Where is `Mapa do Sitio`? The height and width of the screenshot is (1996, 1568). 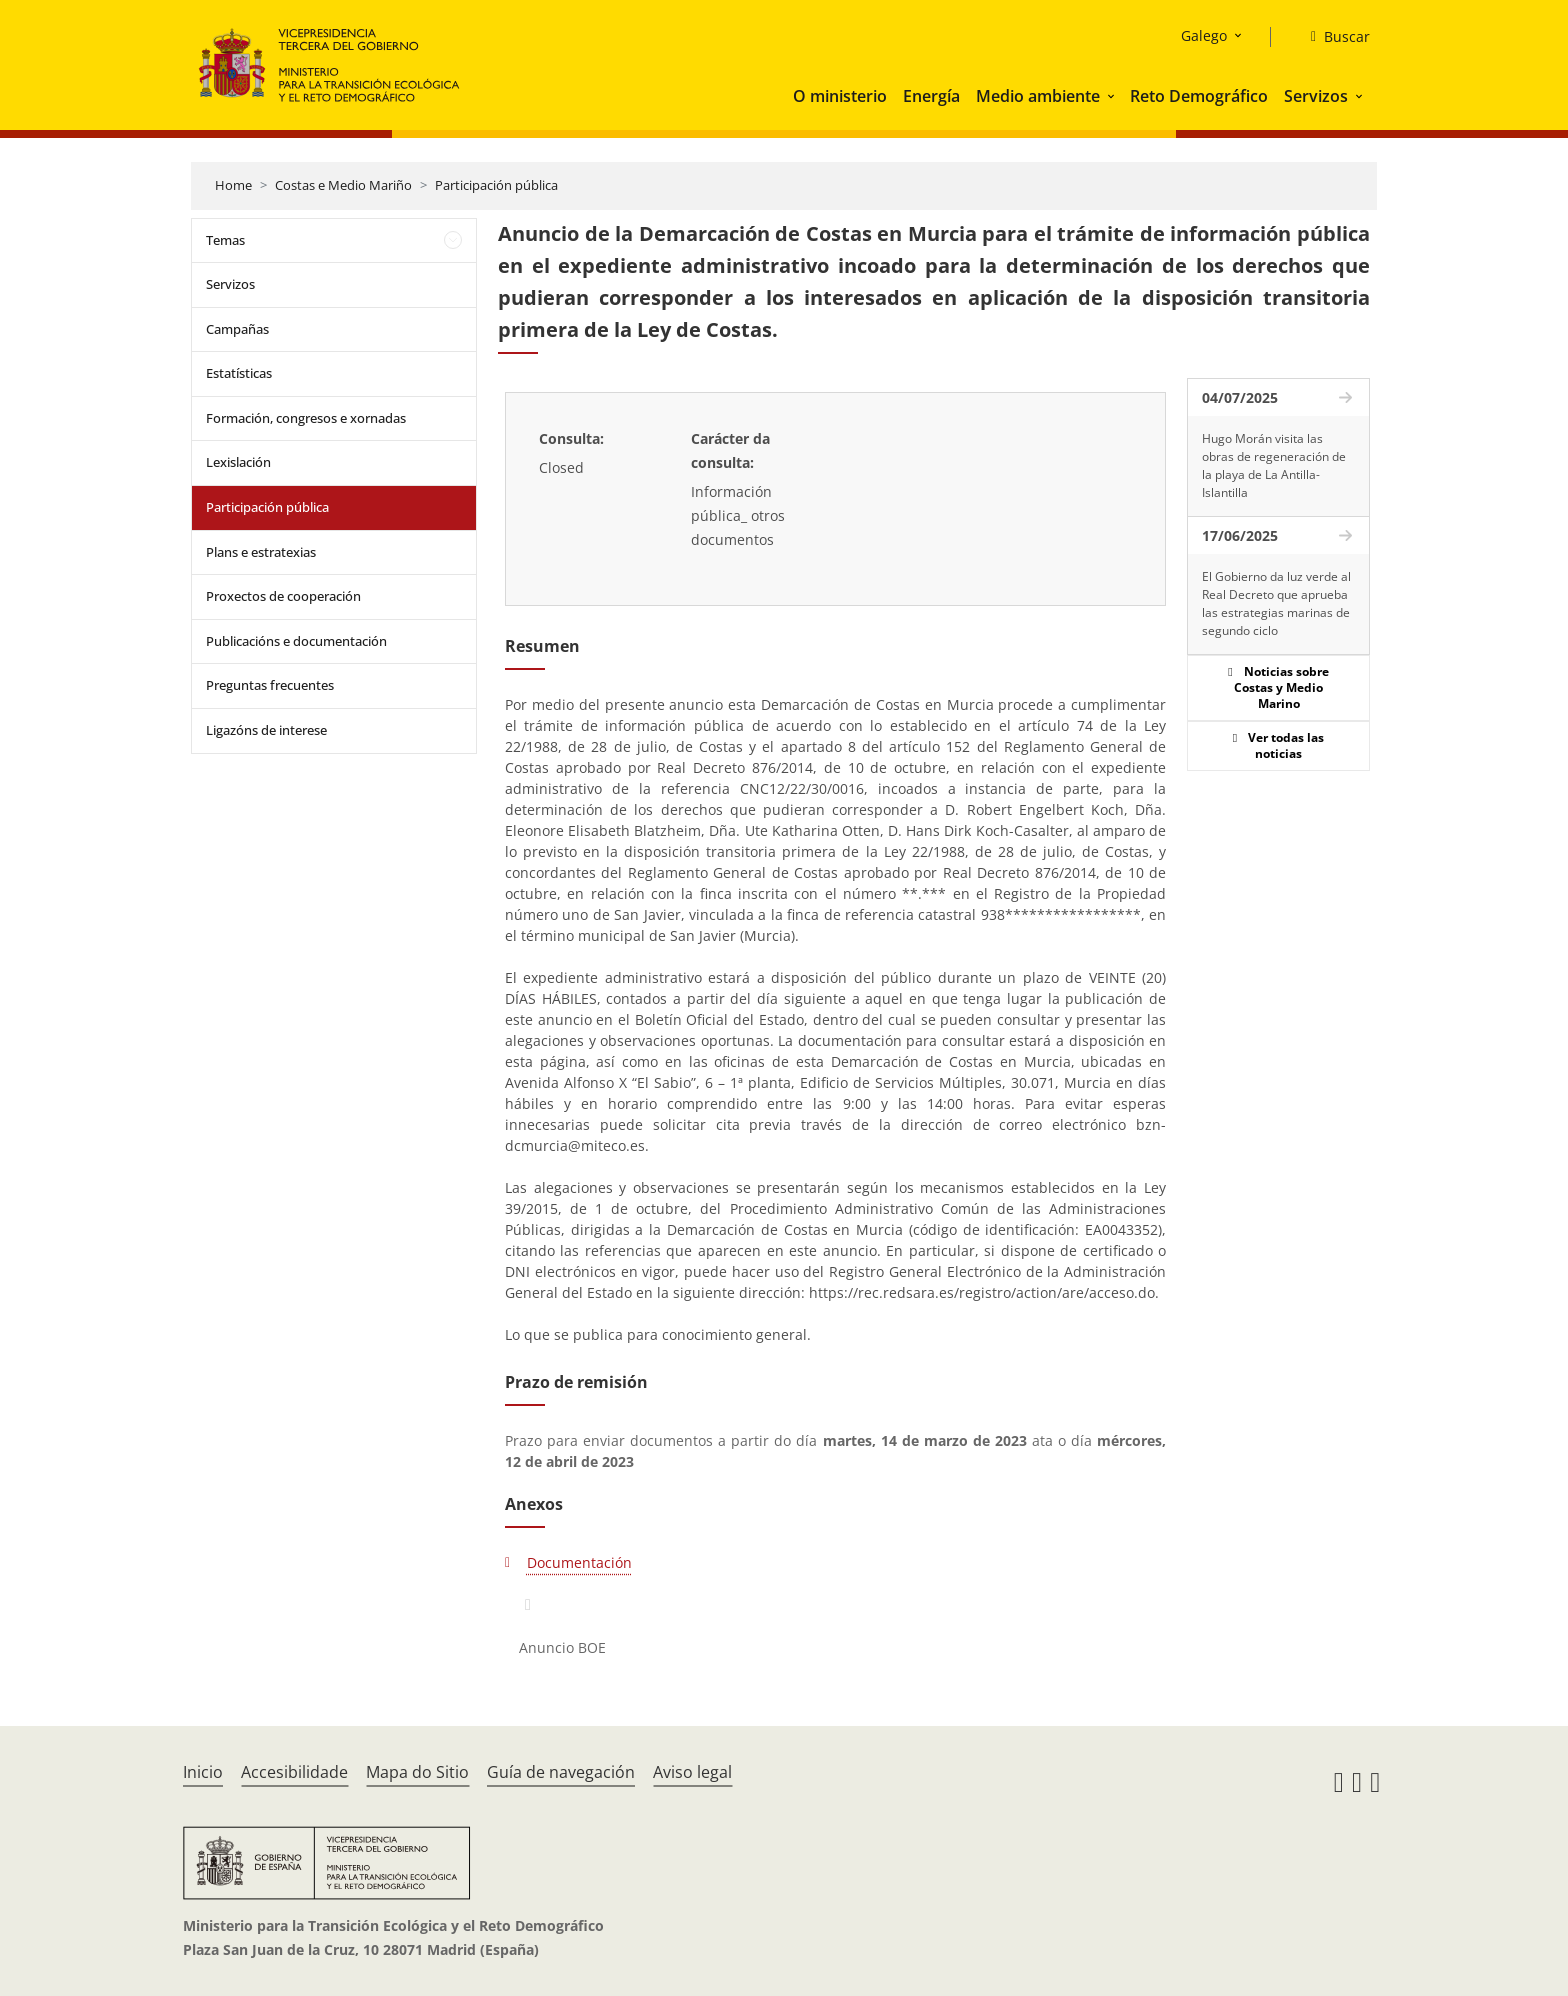
Mapa do Sitio is located at coordinates (417, 1772).